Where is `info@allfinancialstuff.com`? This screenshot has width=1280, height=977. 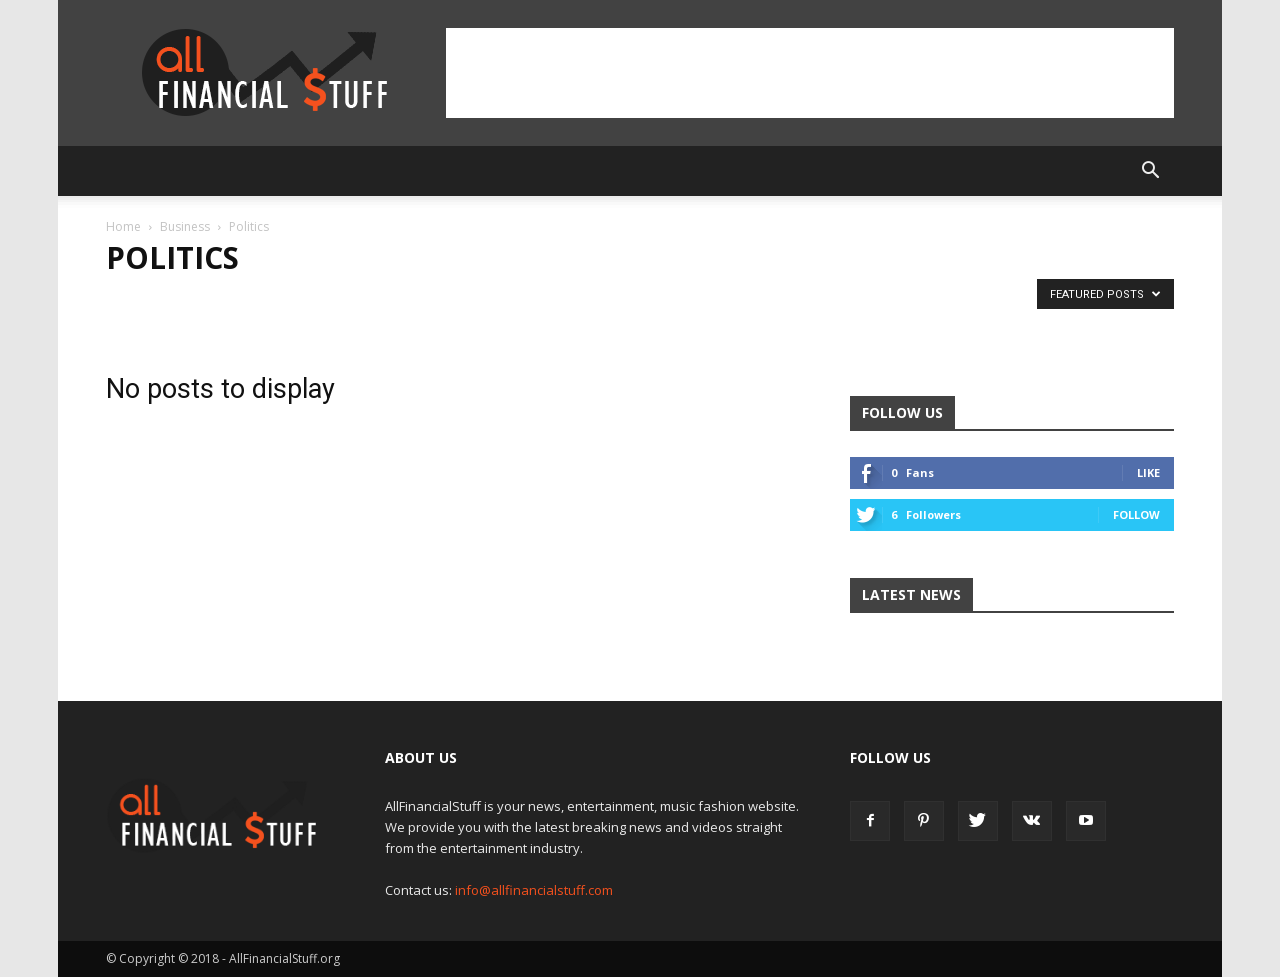 info@allfinancialstuff.com is located at coordinates (534, 890).